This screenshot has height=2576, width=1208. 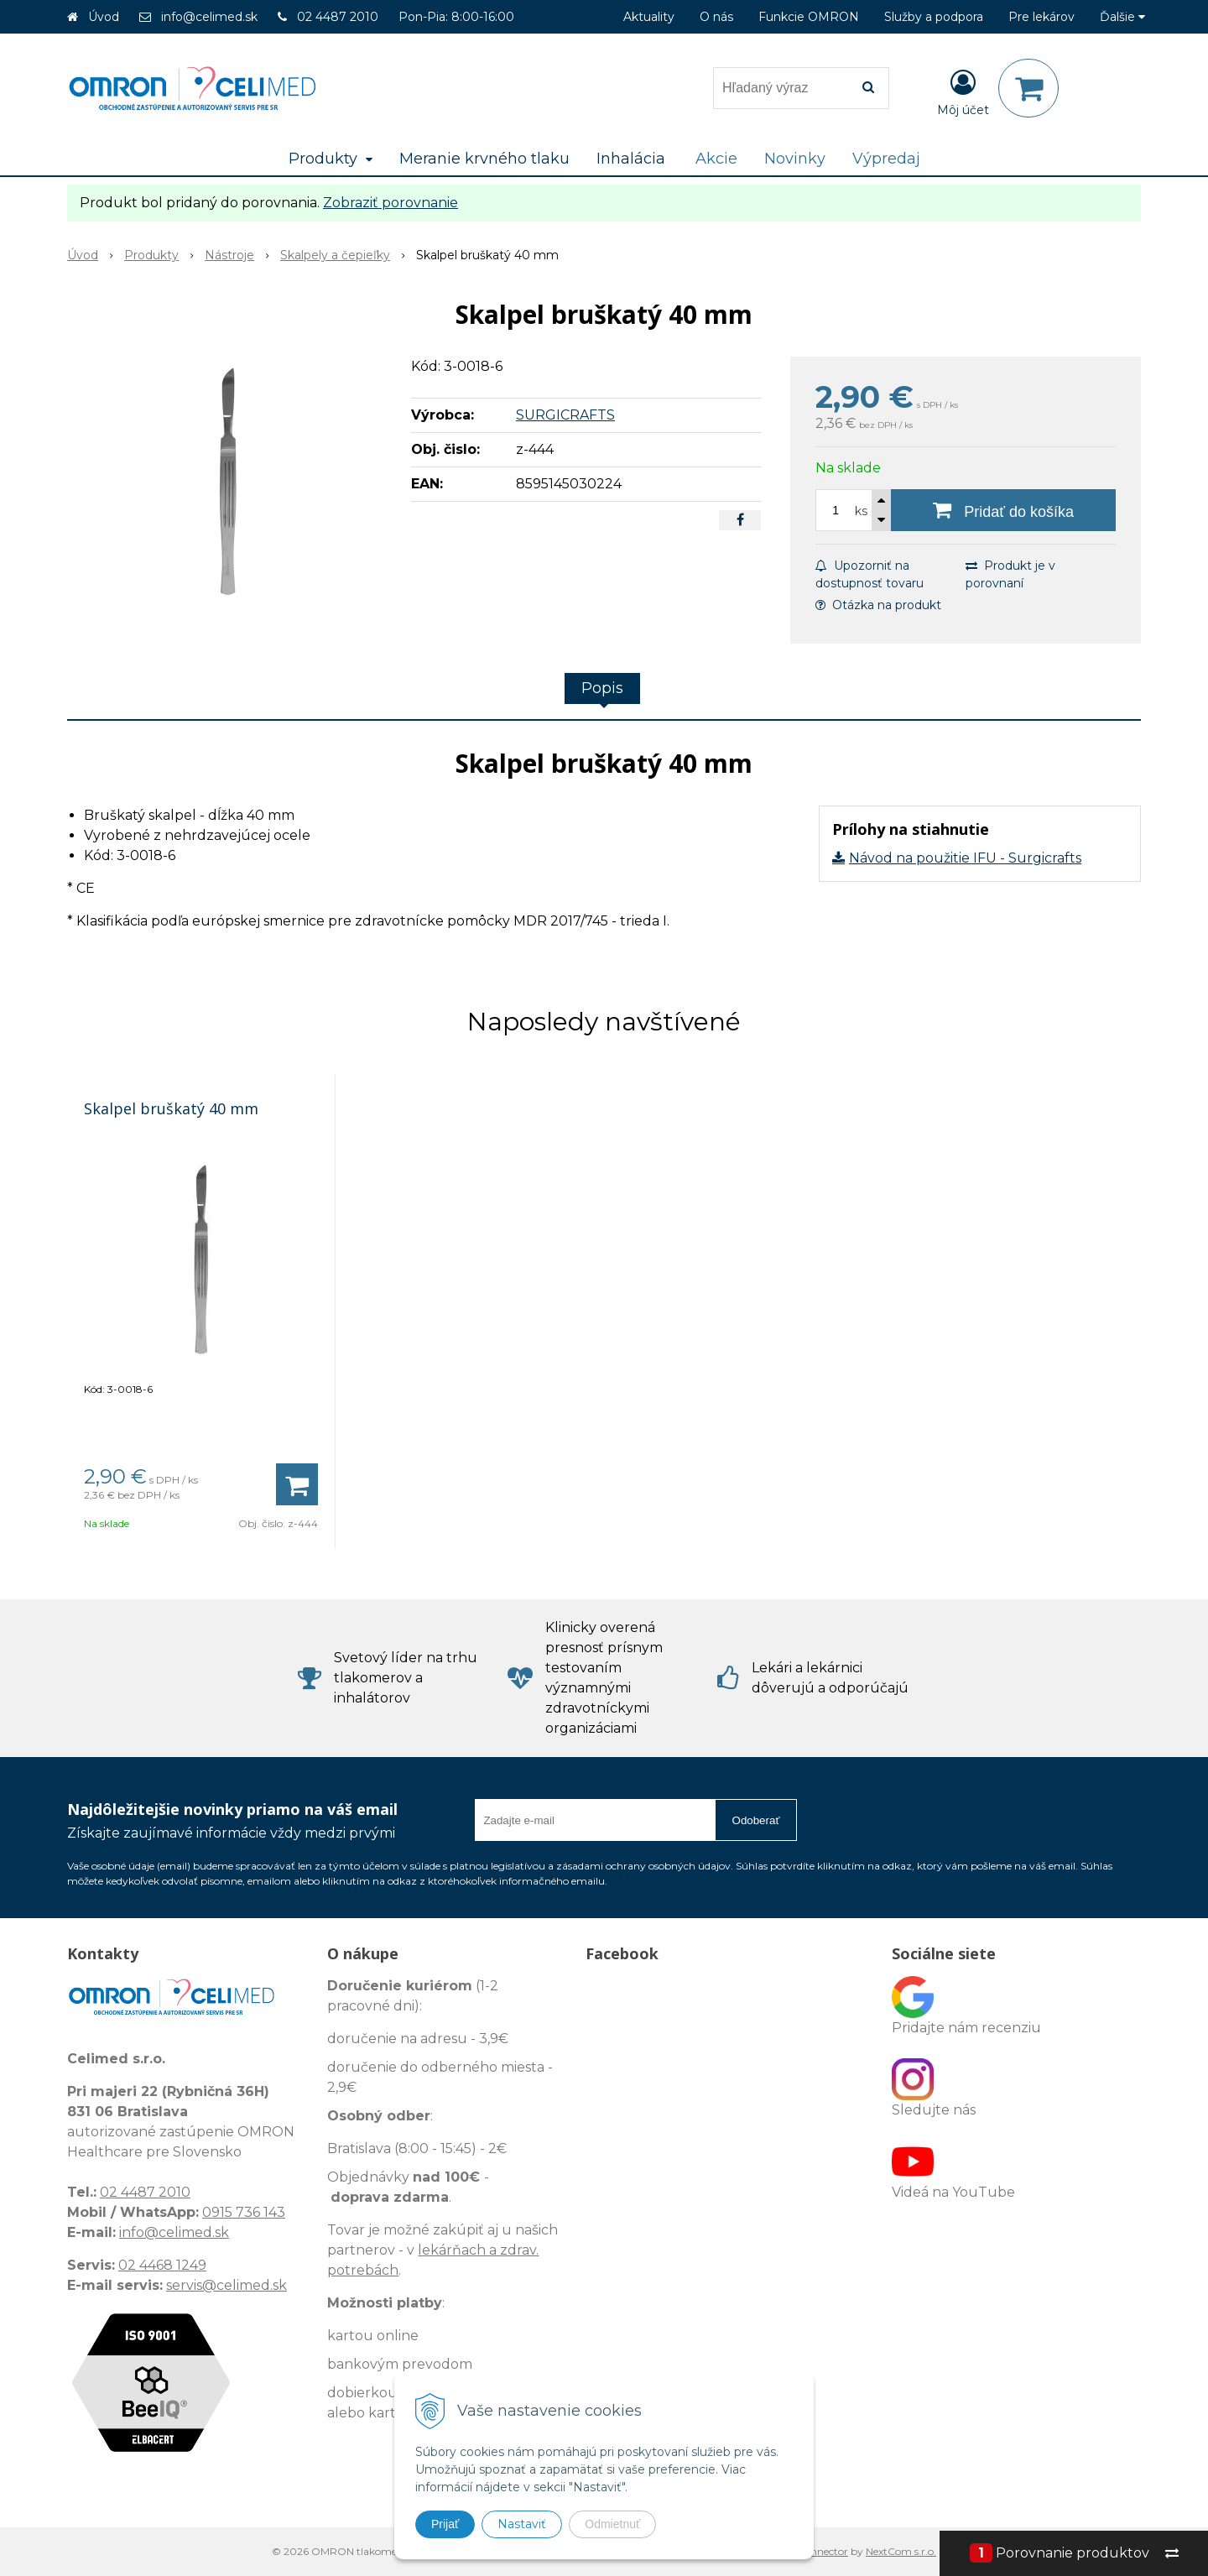 What do you see at coordinates (963, 91) in the screenshot?
I see `[Prihlásiť]` at bounding box center [963, 91].